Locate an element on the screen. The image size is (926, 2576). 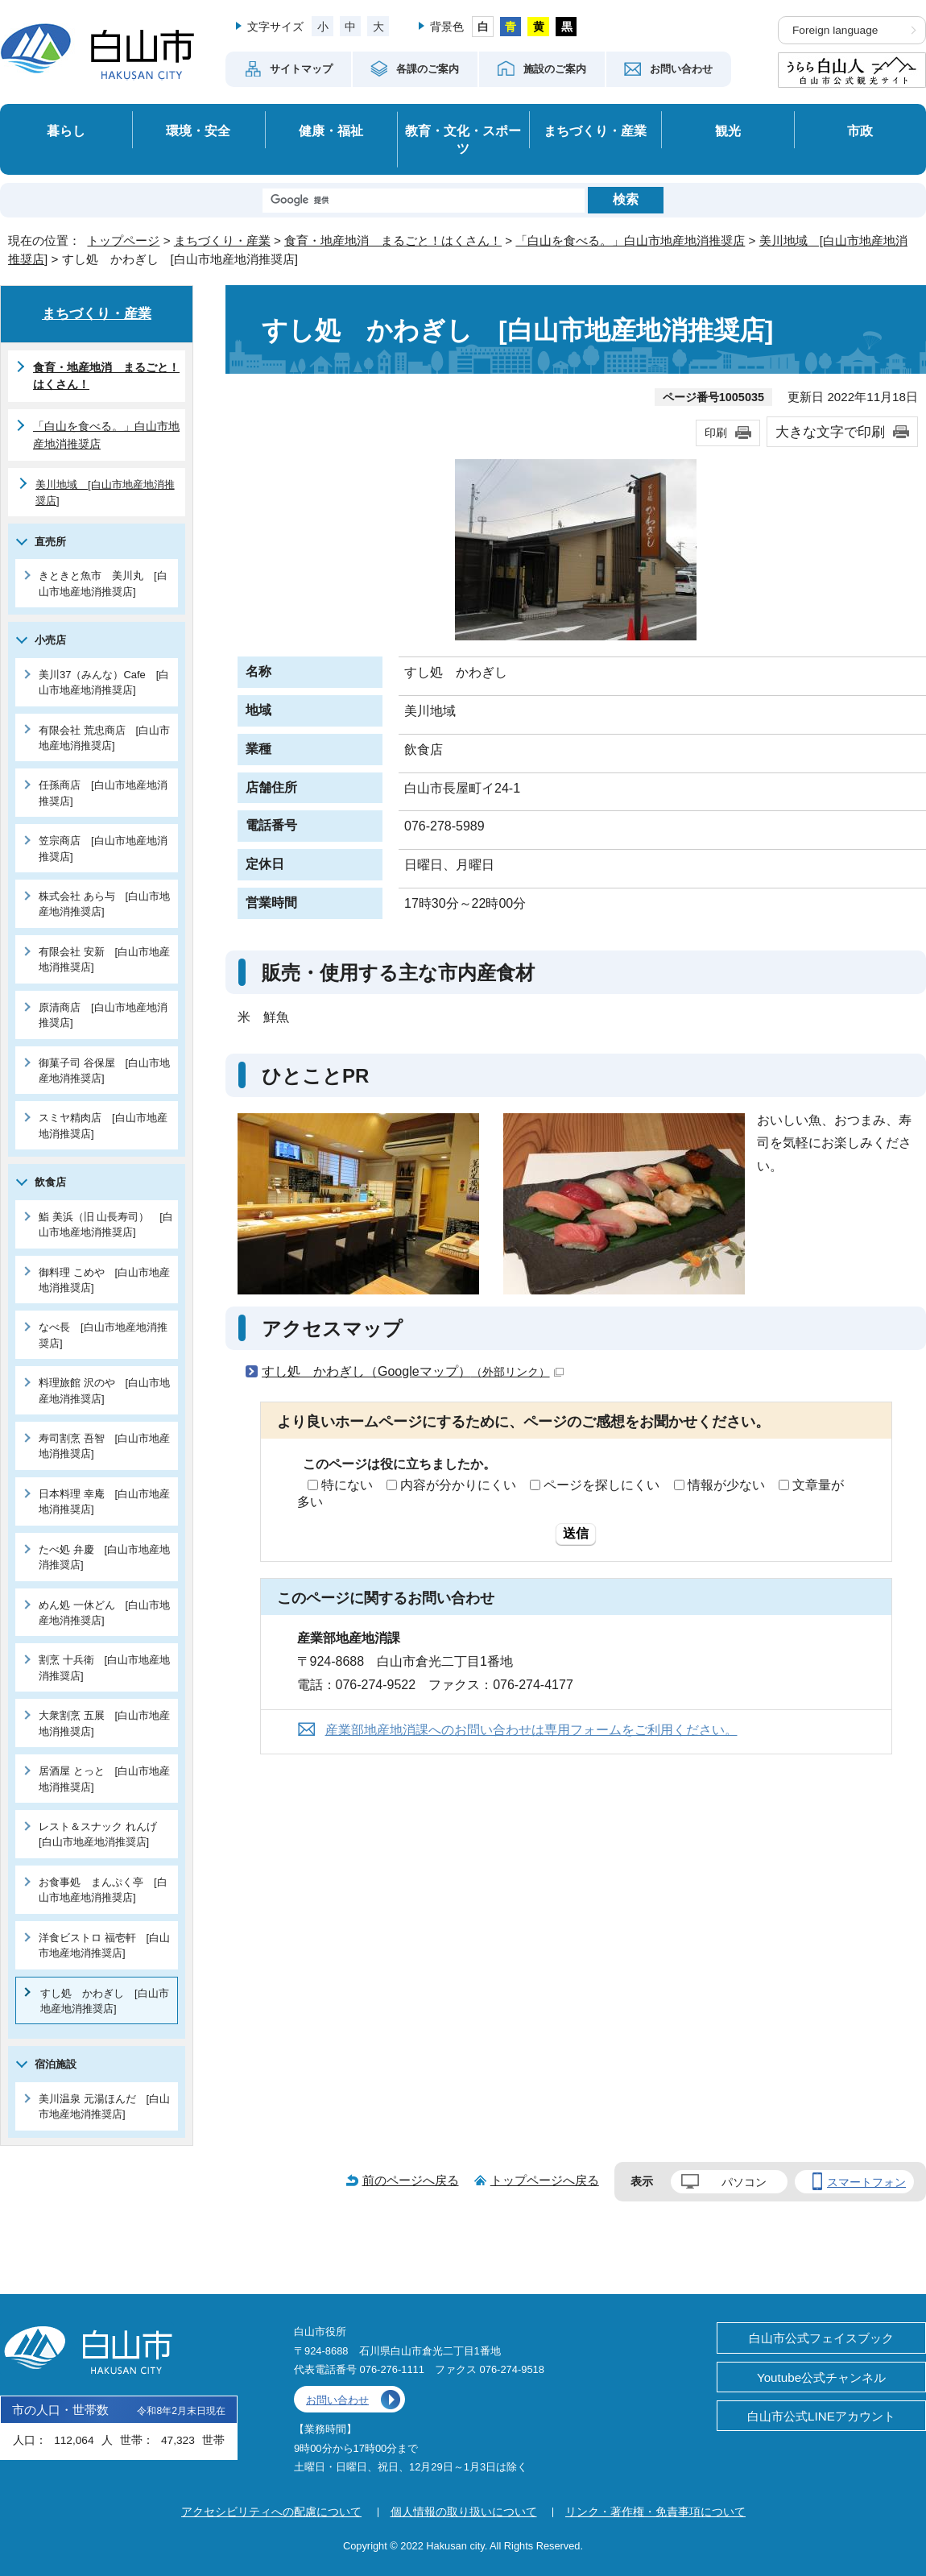
まちづくり・産業 is located at coordinates (595, 130).